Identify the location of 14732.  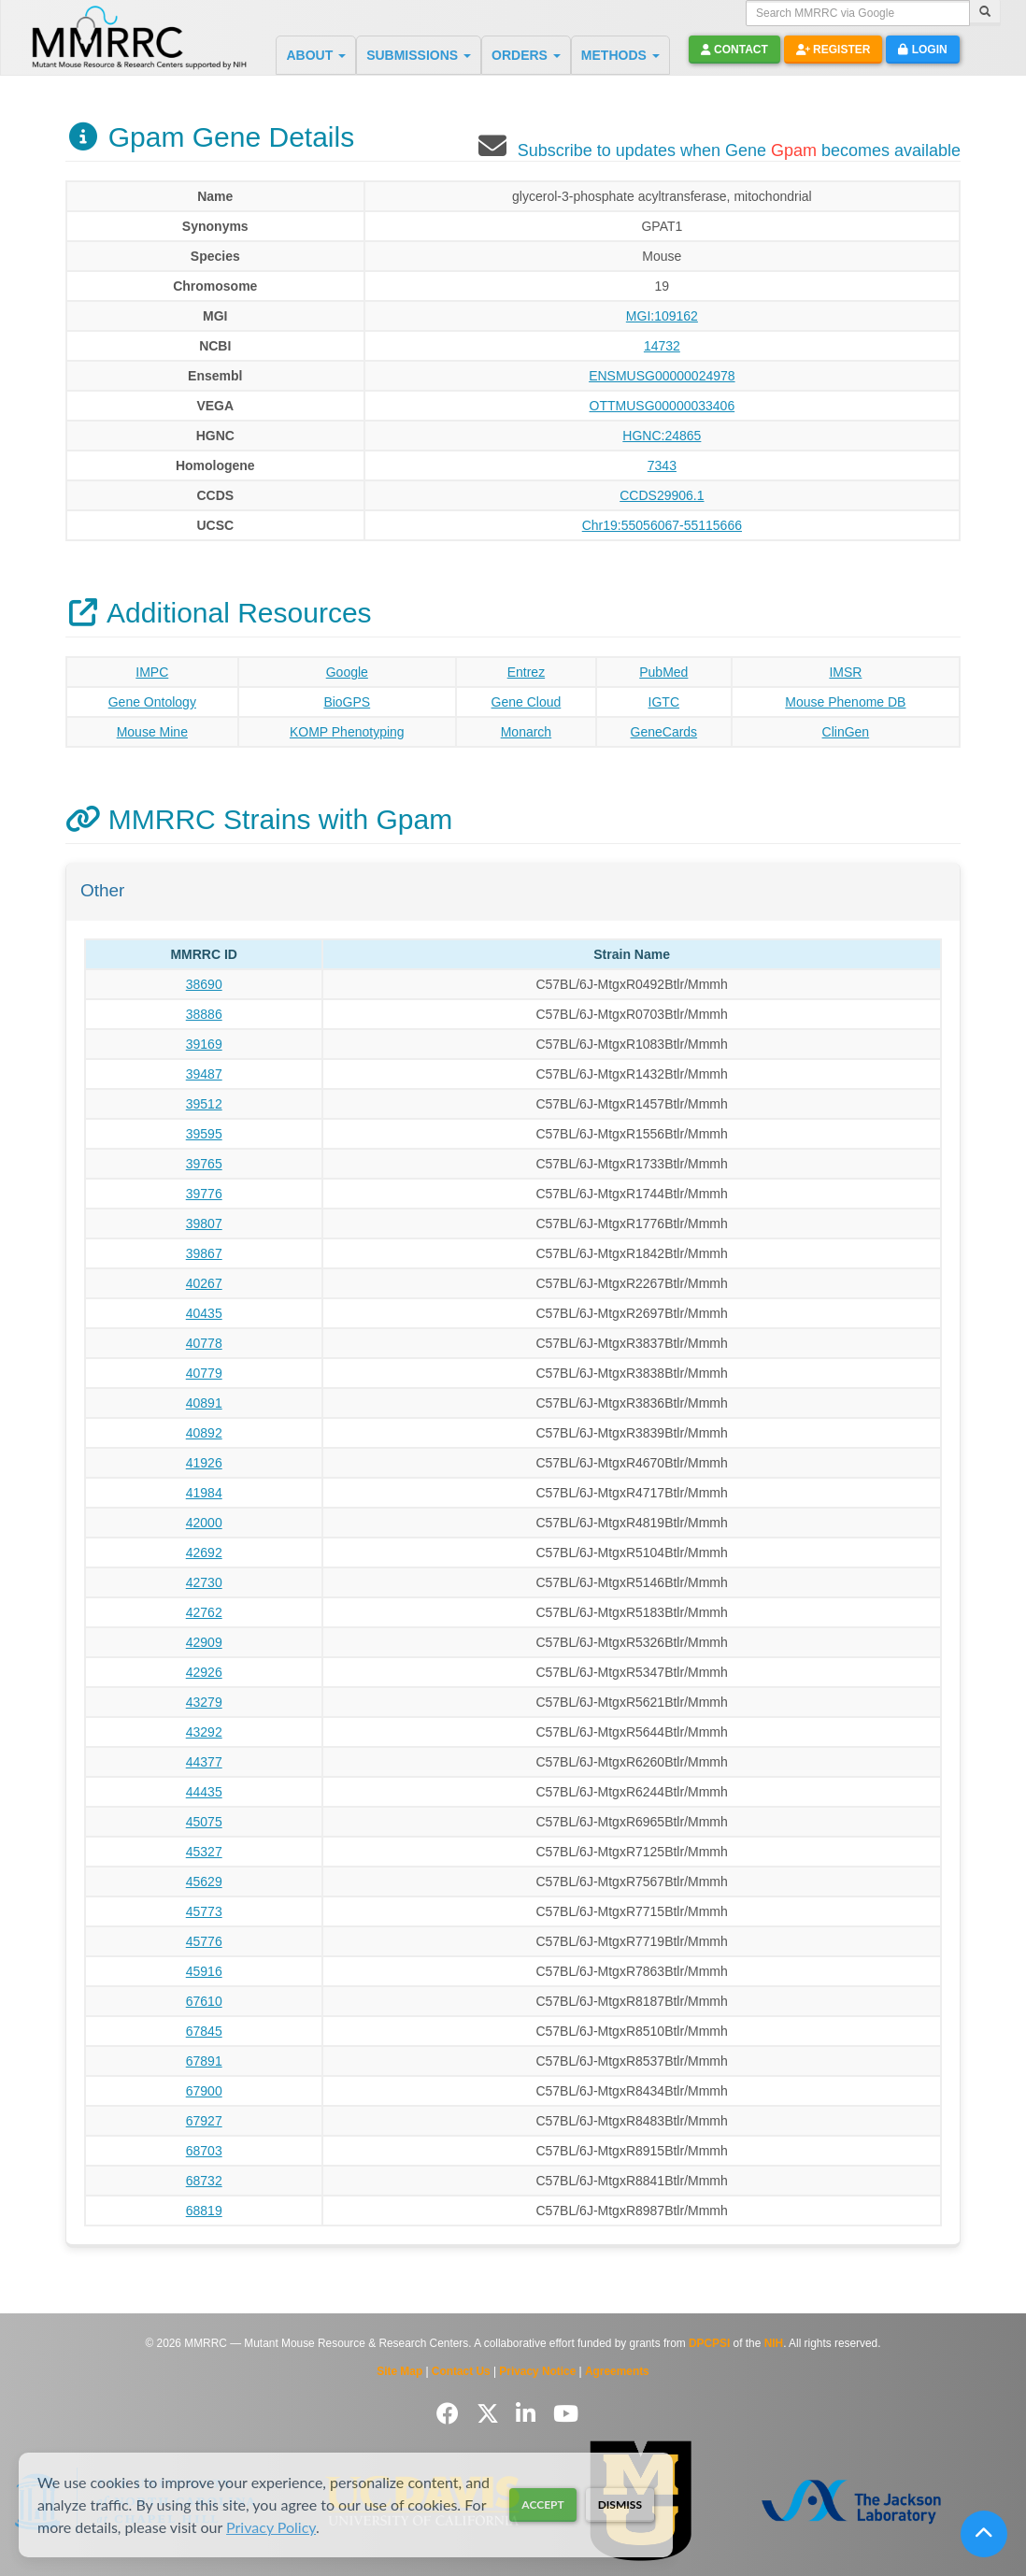
(662, 345).